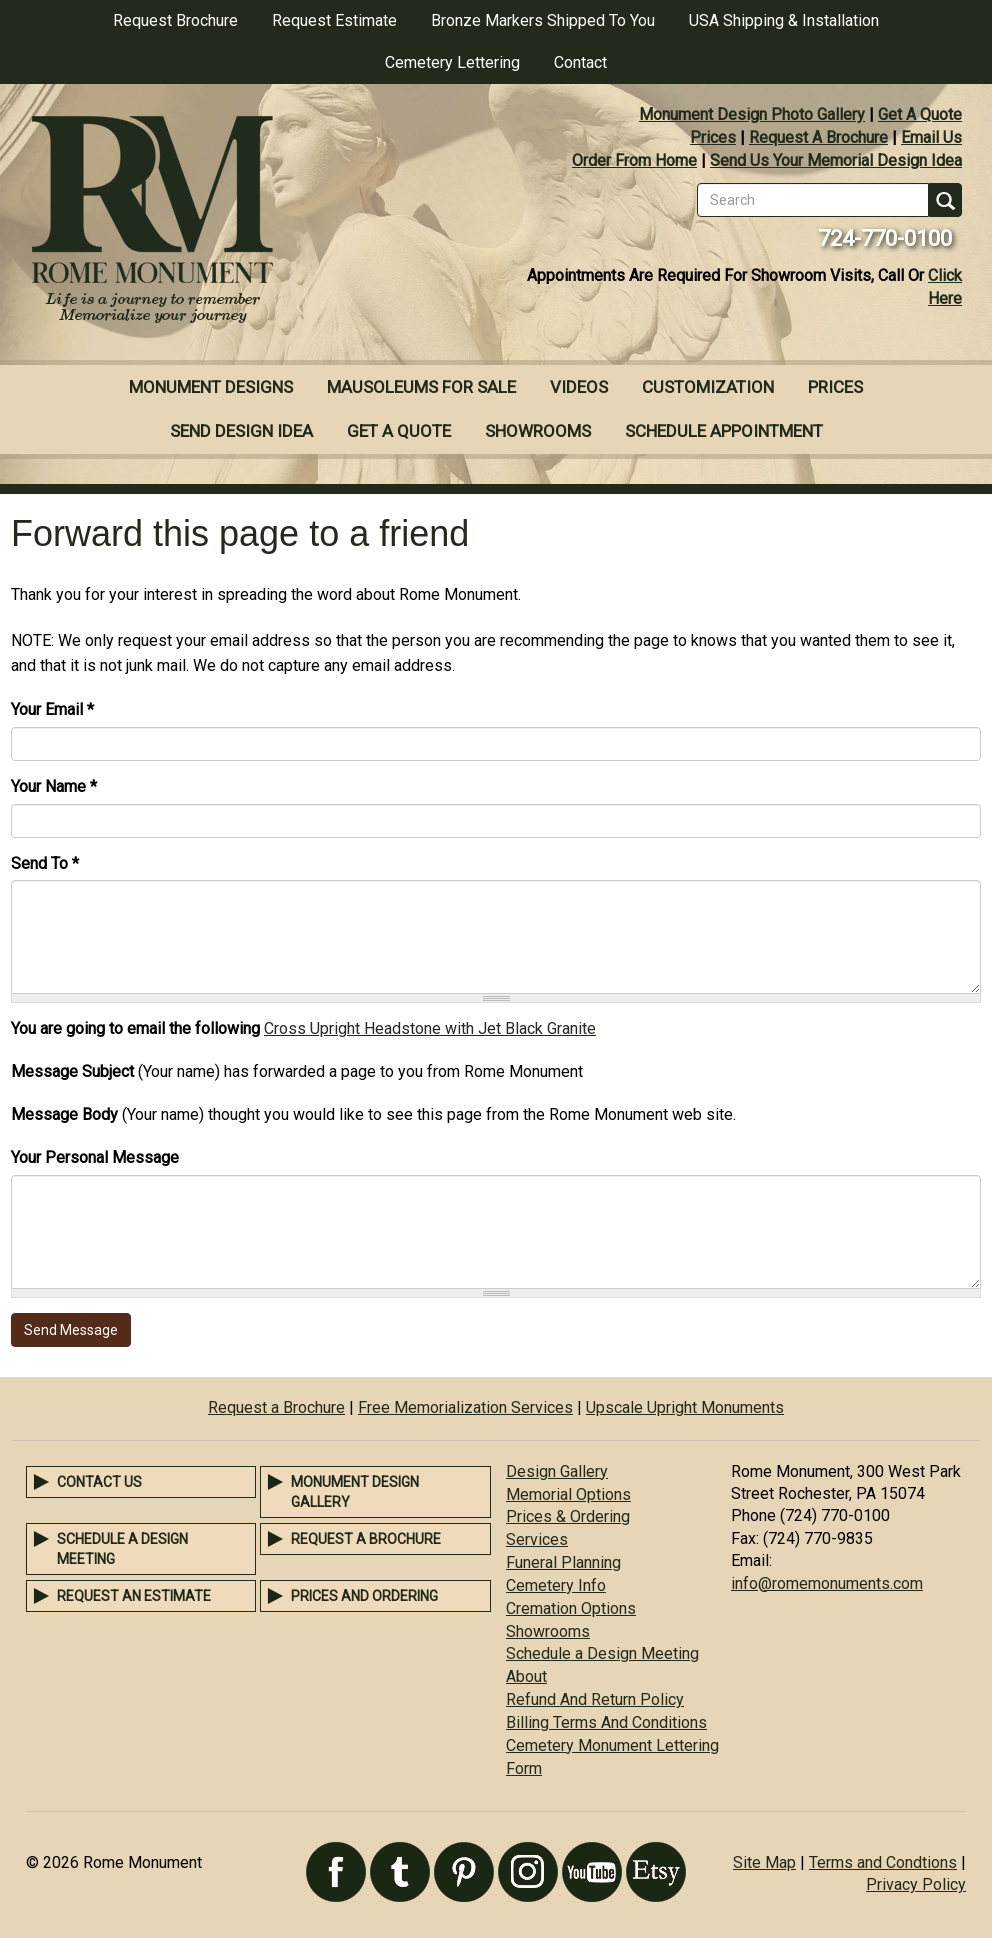 The width and height of the screenshot is (992, 1938). Describe the element at coordinates (543, 20) in the screenshot. I see `Bronze Markers Shipped To You` at that location.